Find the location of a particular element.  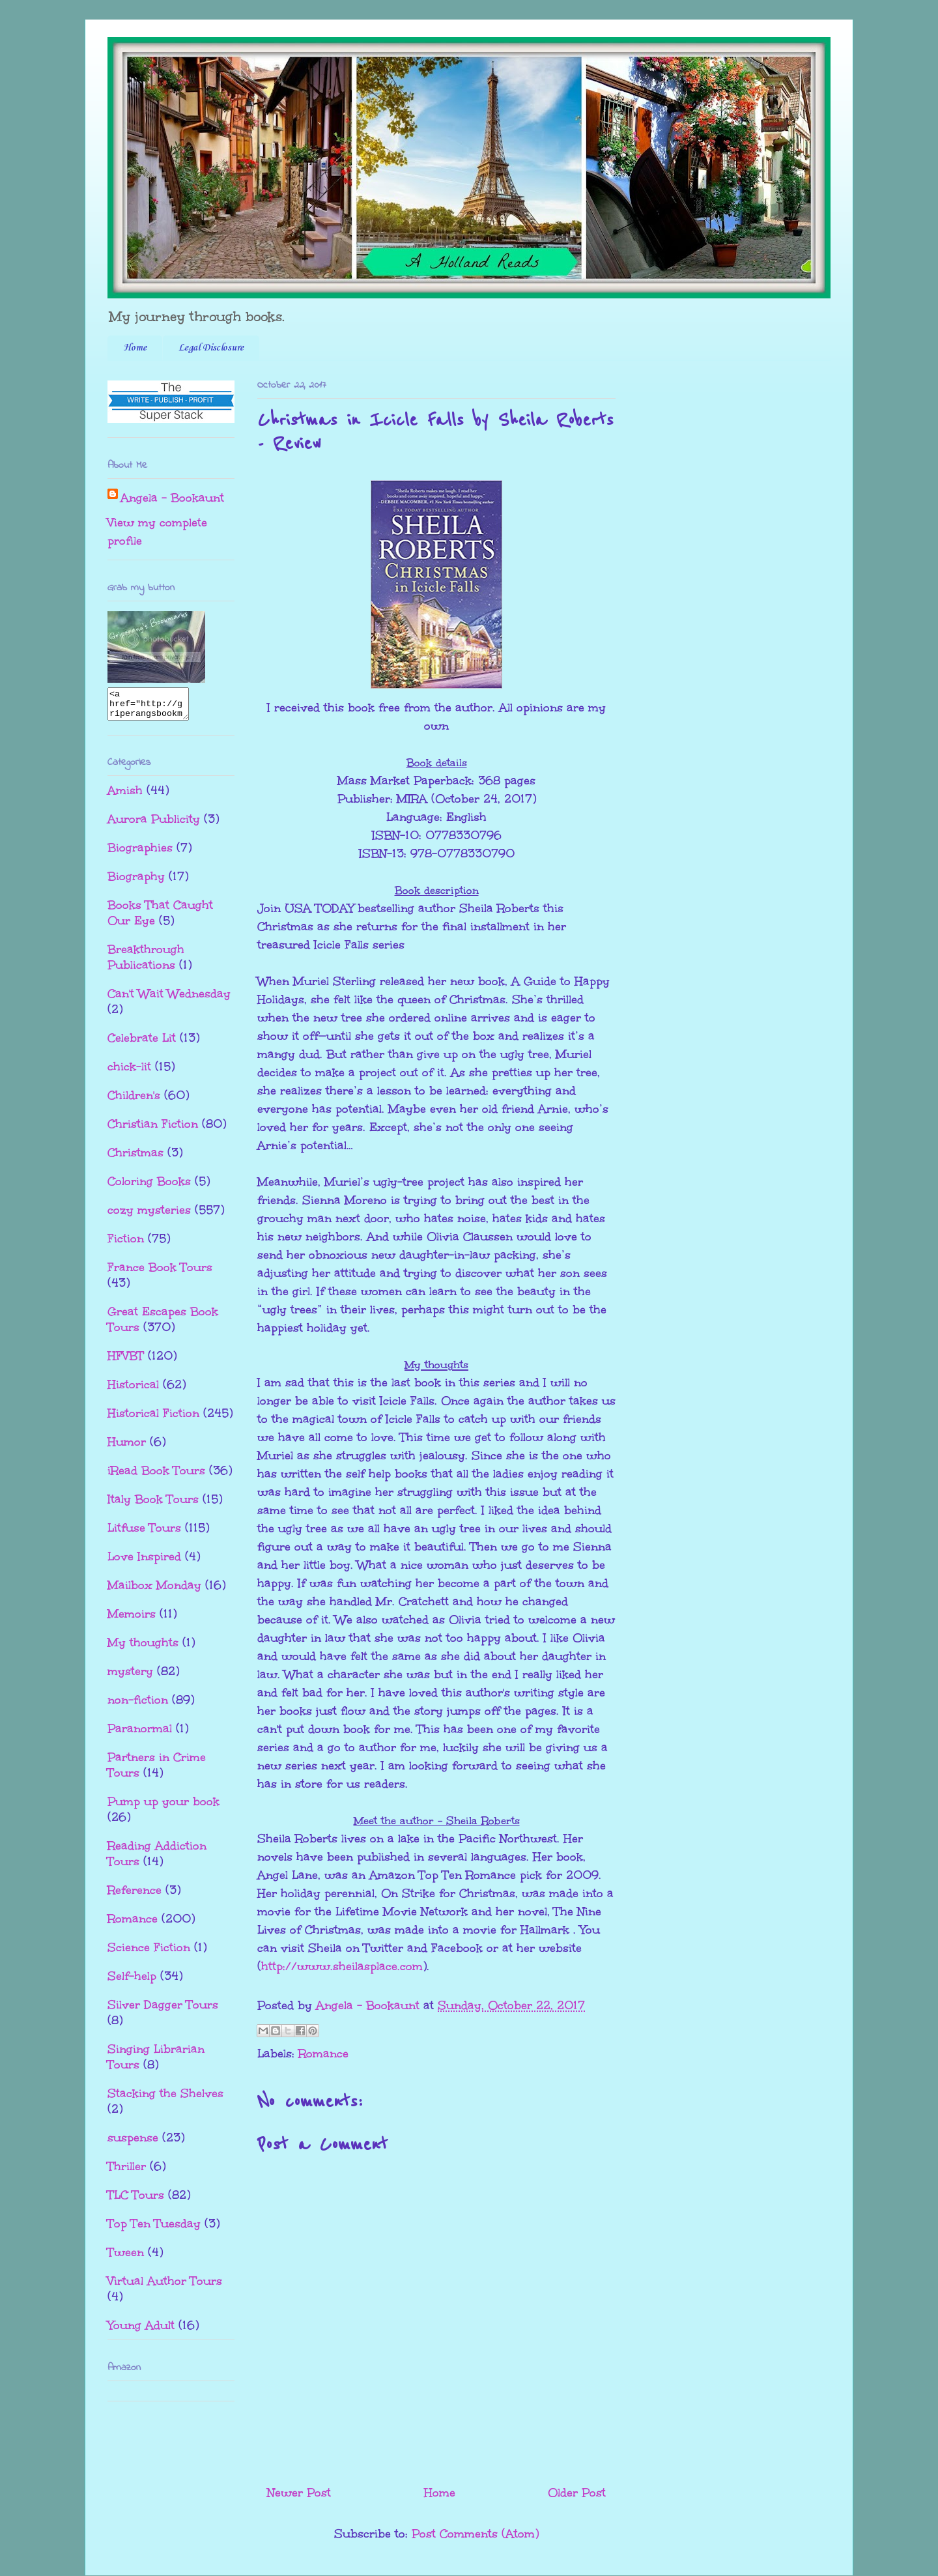

Historical Fiction is located at coordinates (153, 1419).